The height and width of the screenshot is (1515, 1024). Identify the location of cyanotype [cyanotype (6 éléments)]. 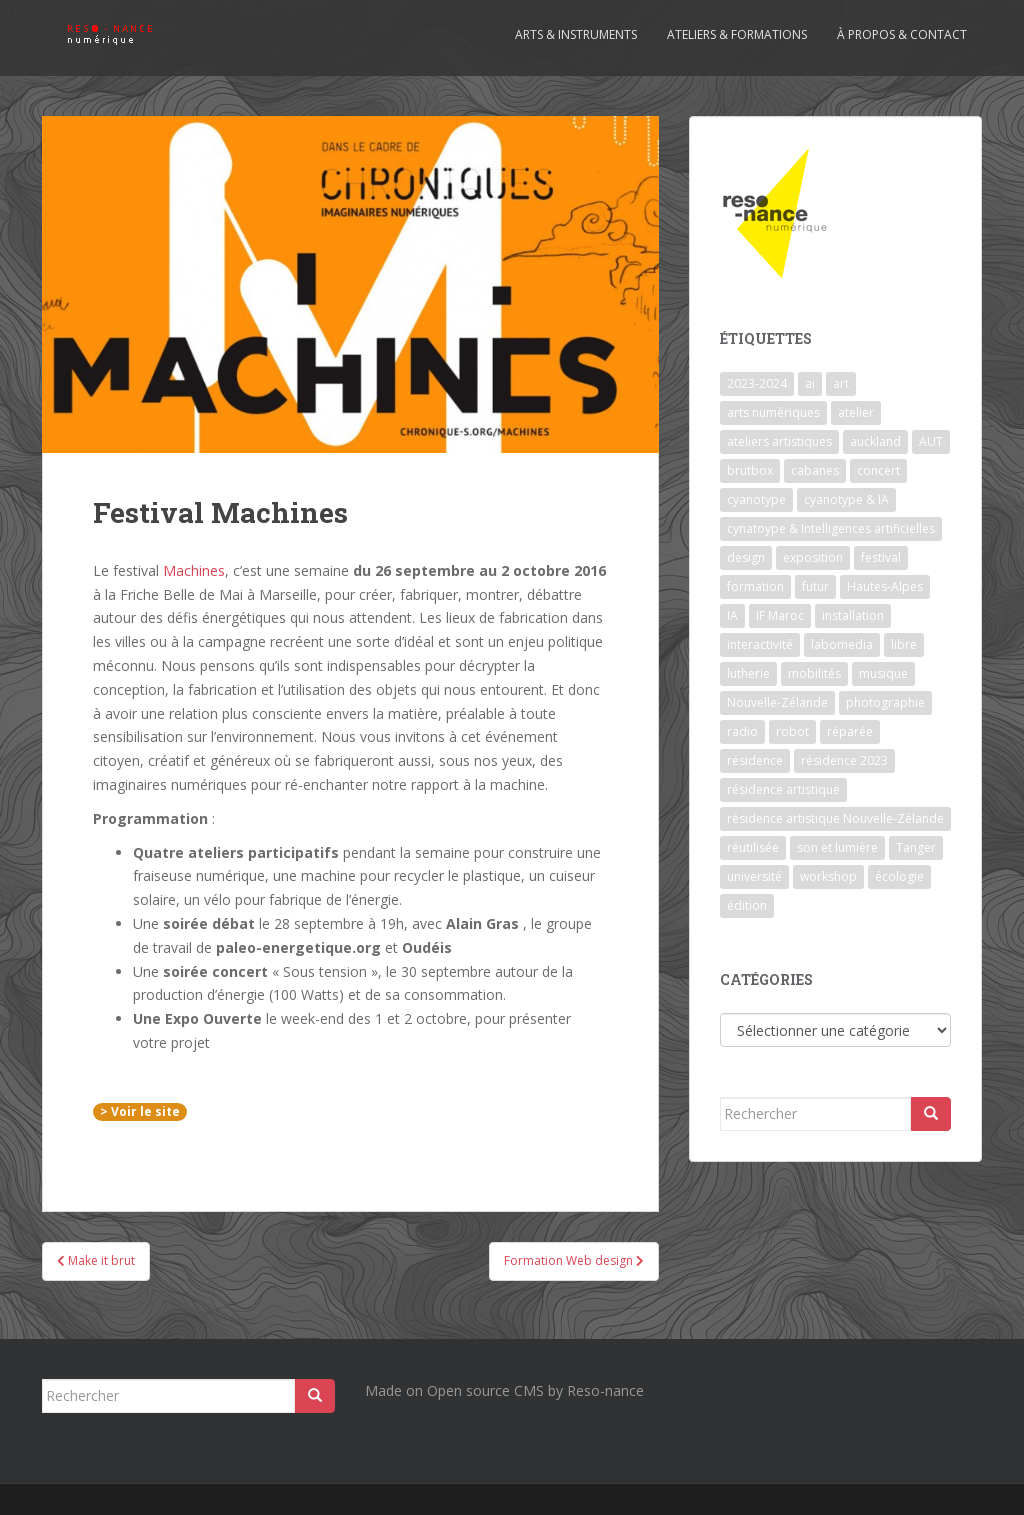
(756, 499).